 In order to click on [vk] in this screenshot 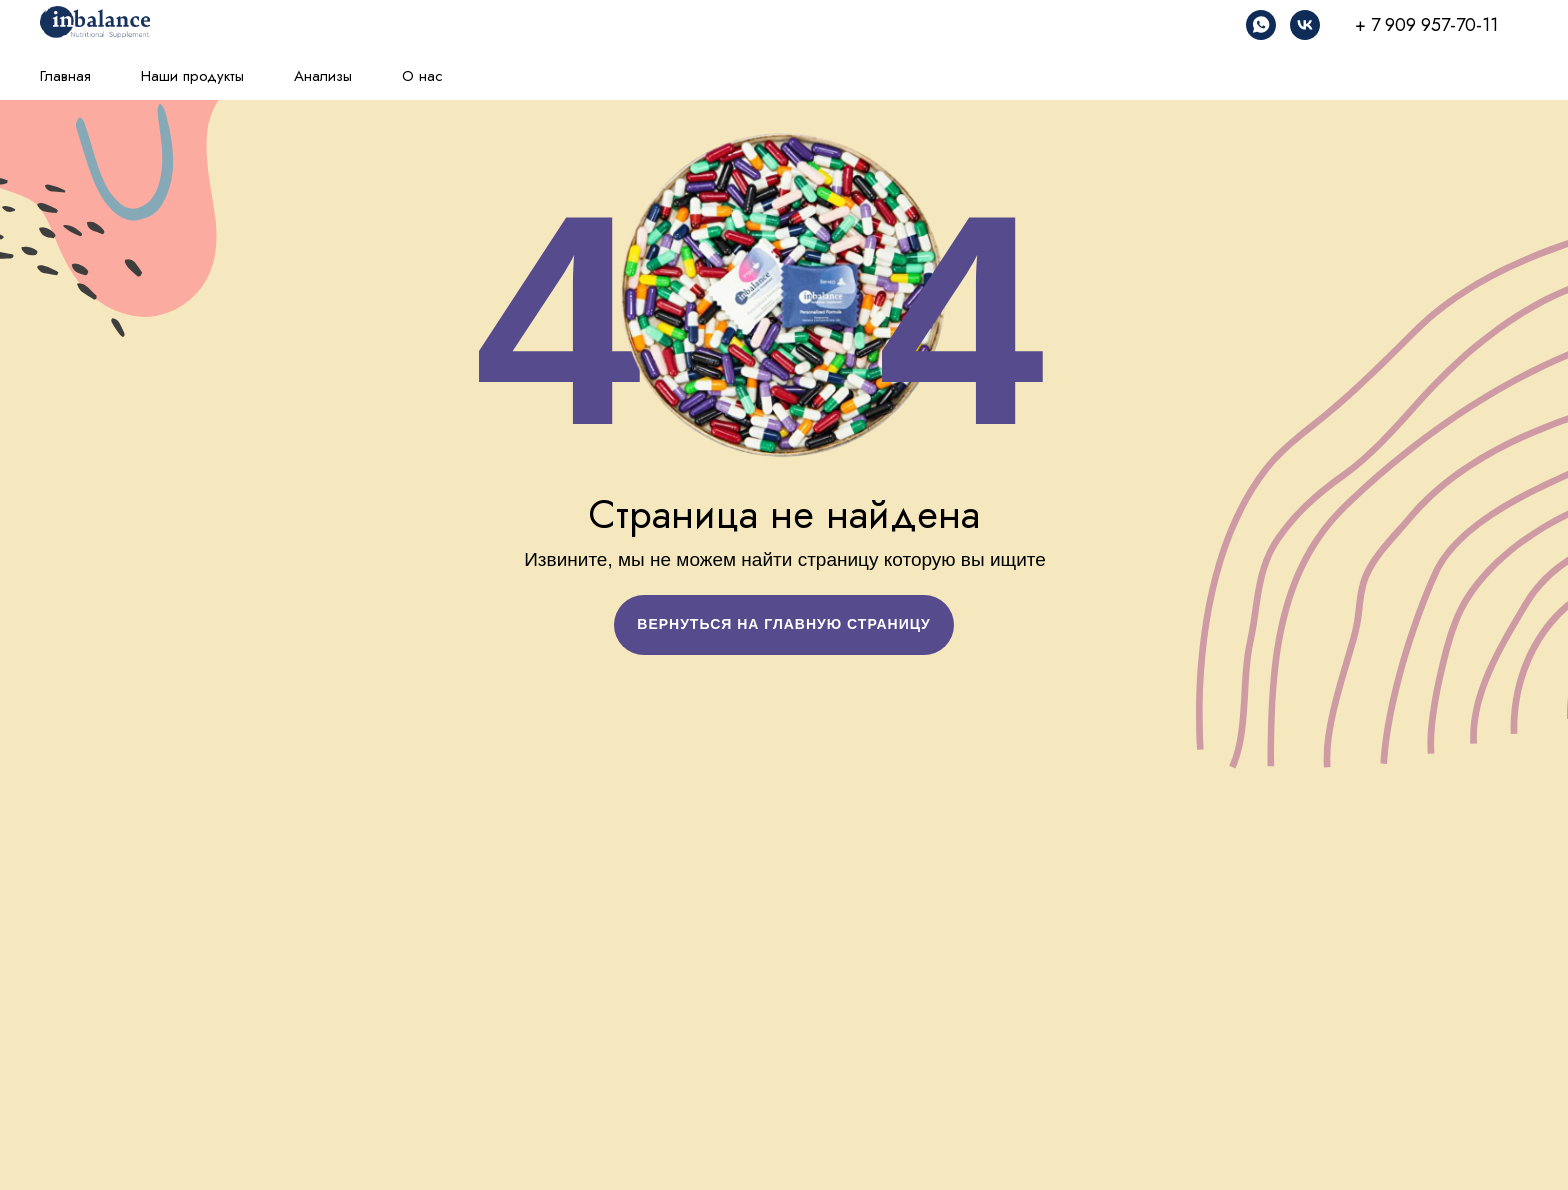, I will do `click(1305, 25)`.